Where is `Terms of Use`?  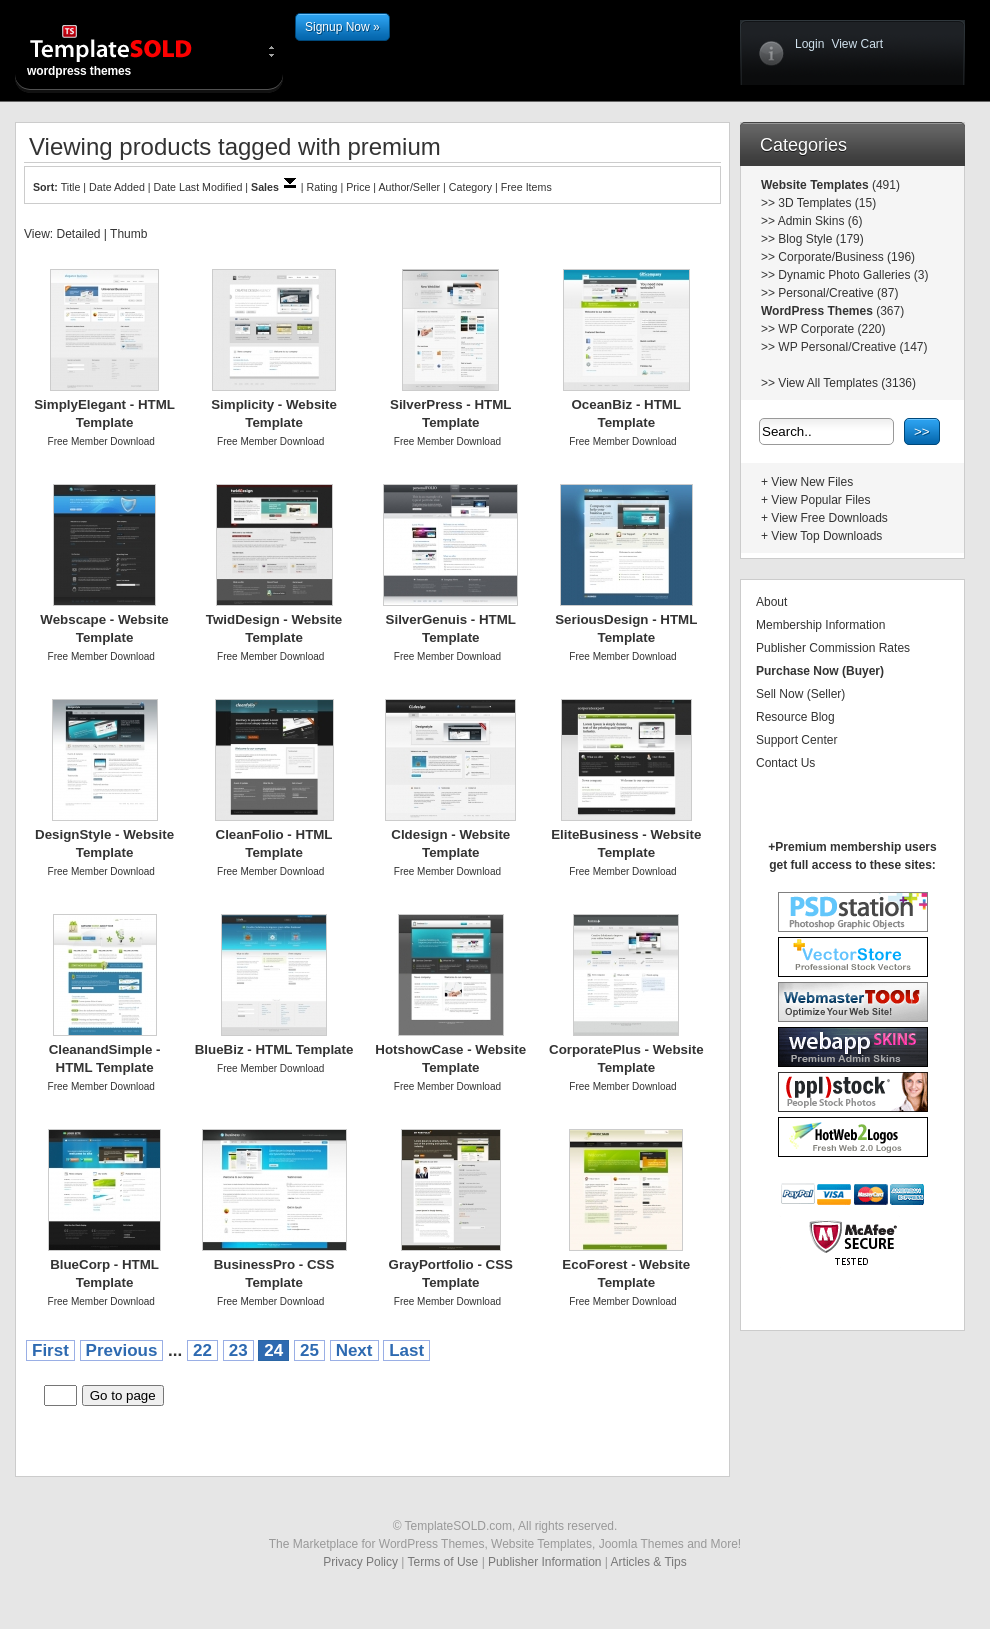
Terms of Use is located at coordinates (443, 1562).